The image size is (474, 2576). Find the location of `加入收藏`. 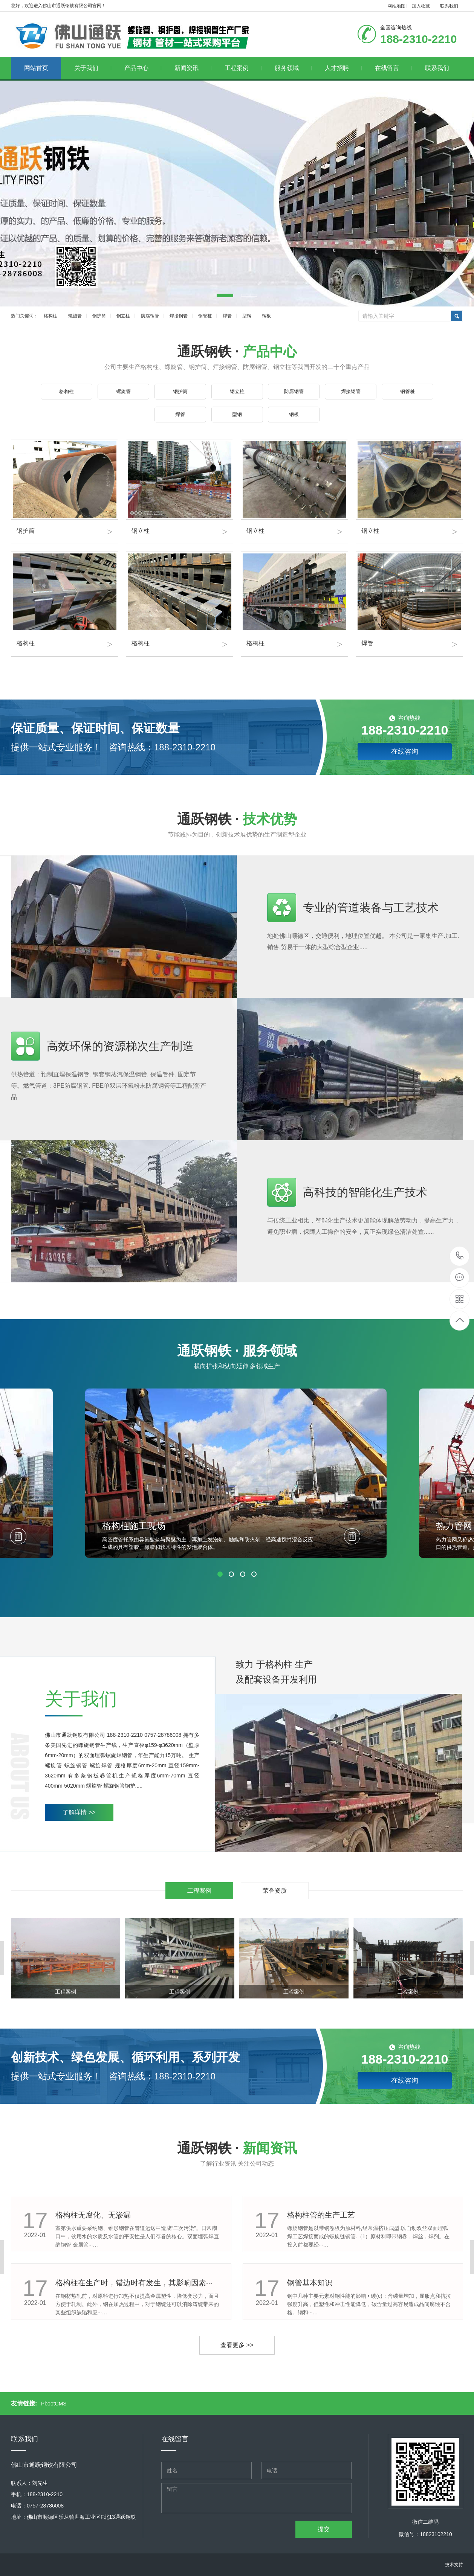

加入收藏 is located at coordinates (421, 6).